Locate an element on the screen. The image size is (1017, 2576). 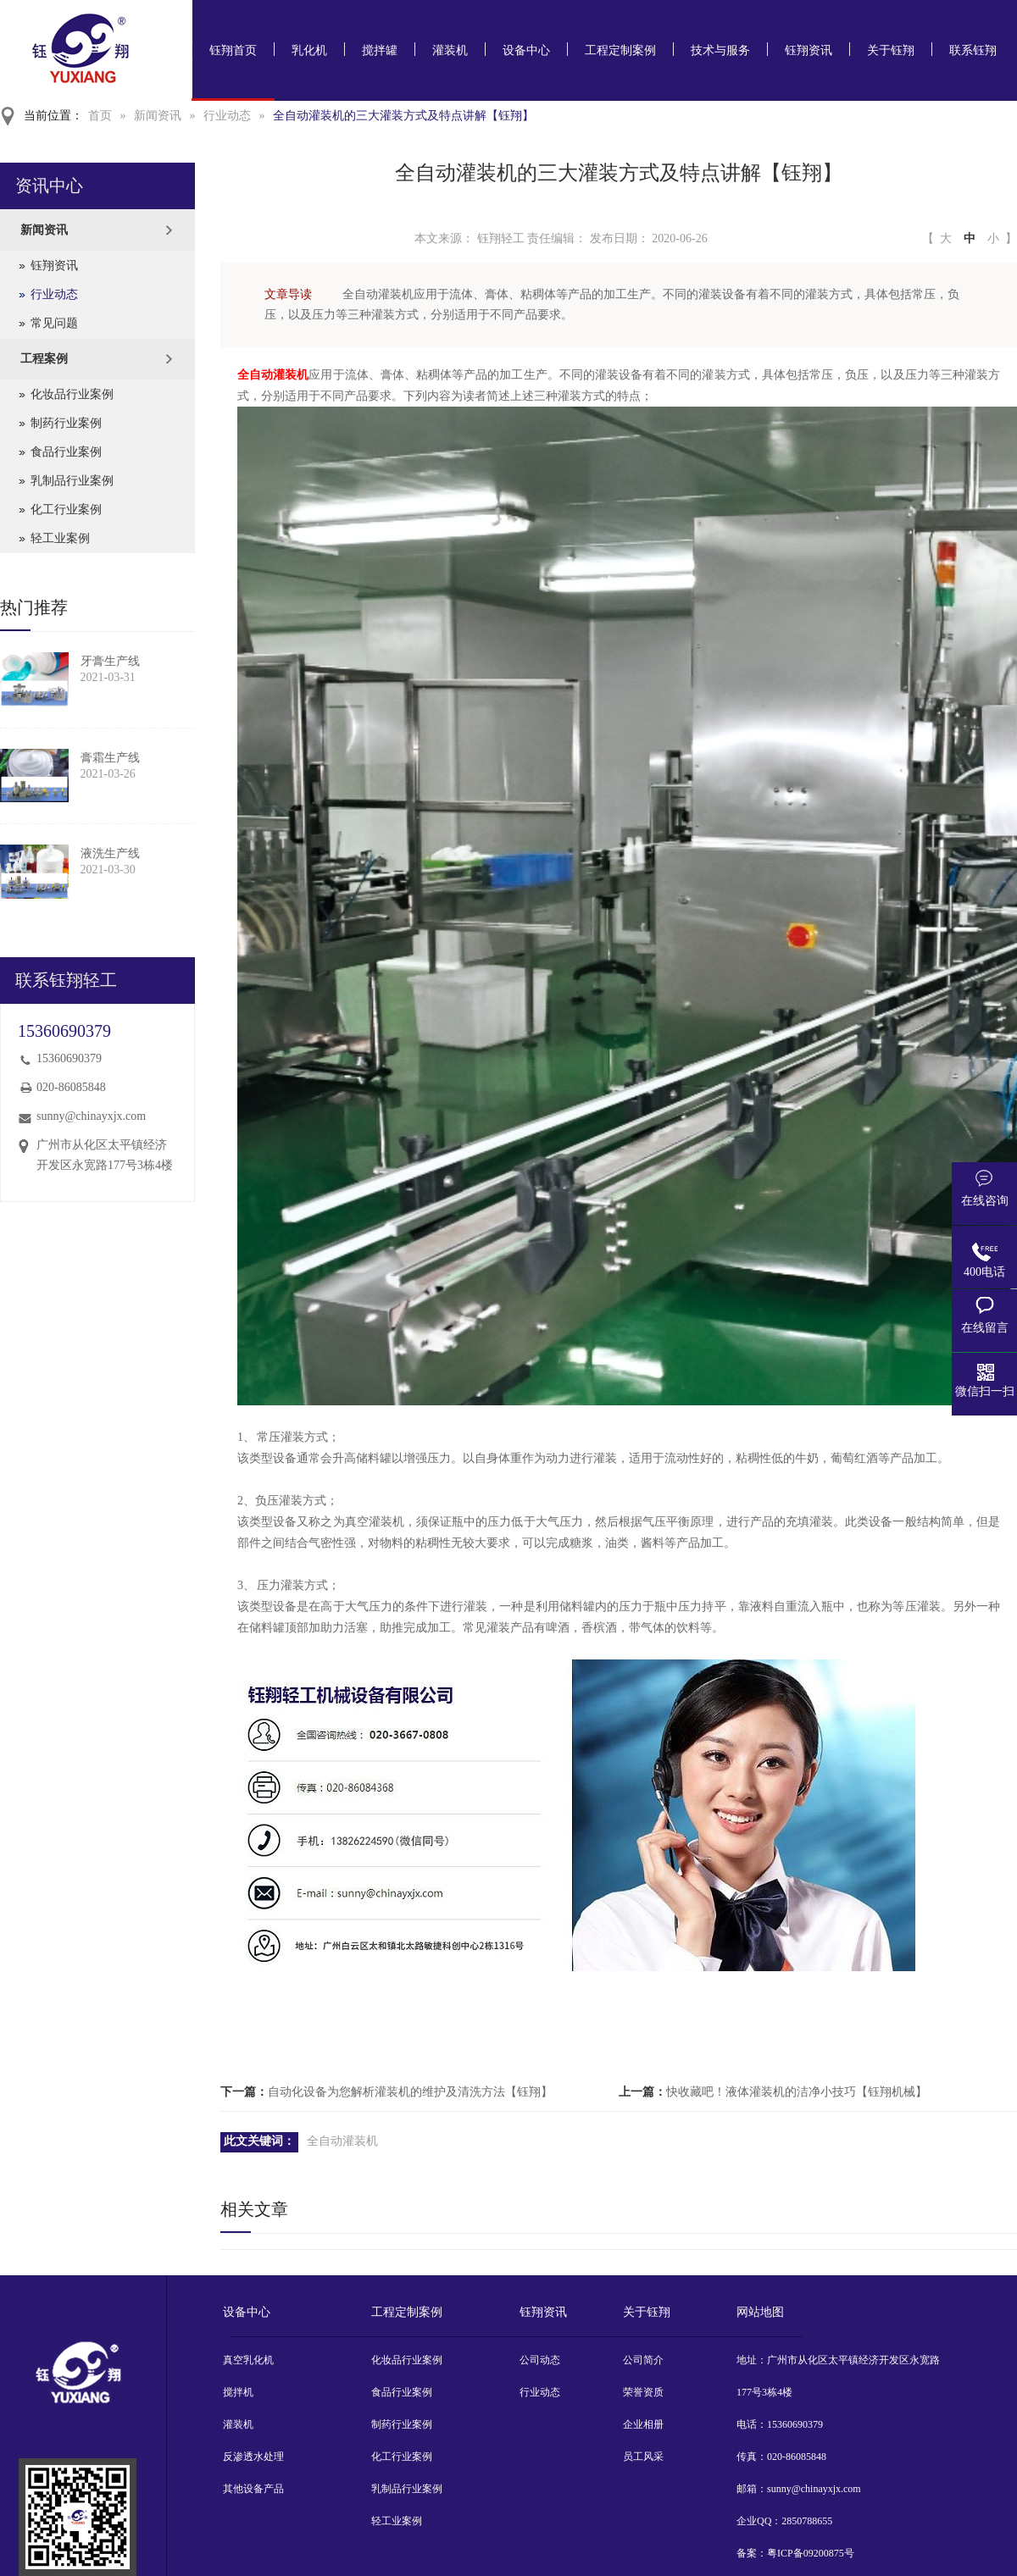
钰翔首页 is located at coordinates (233, 50).